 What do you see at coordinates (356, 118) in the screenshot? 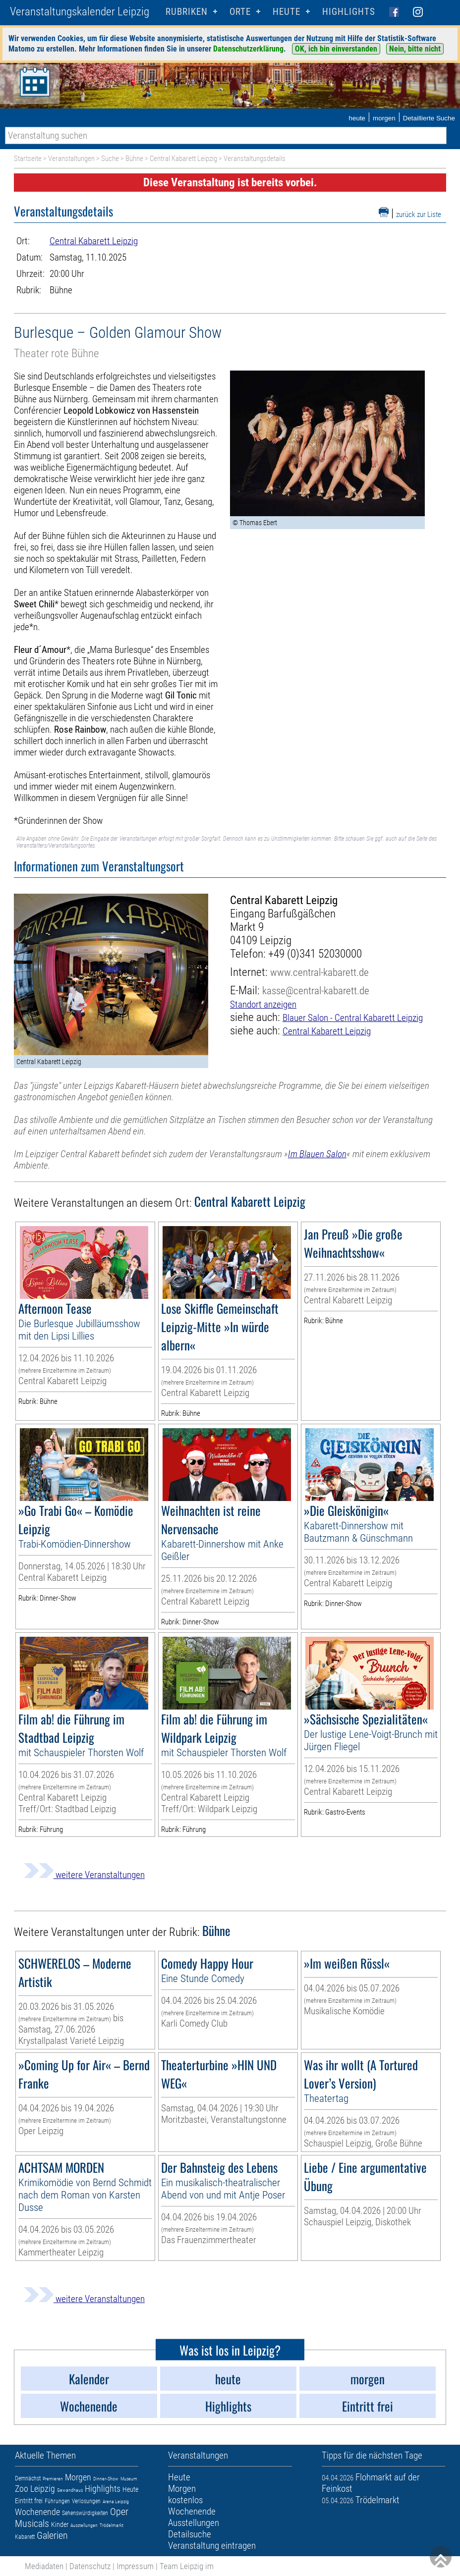
I see `heute` at bounding box center [356, 118].